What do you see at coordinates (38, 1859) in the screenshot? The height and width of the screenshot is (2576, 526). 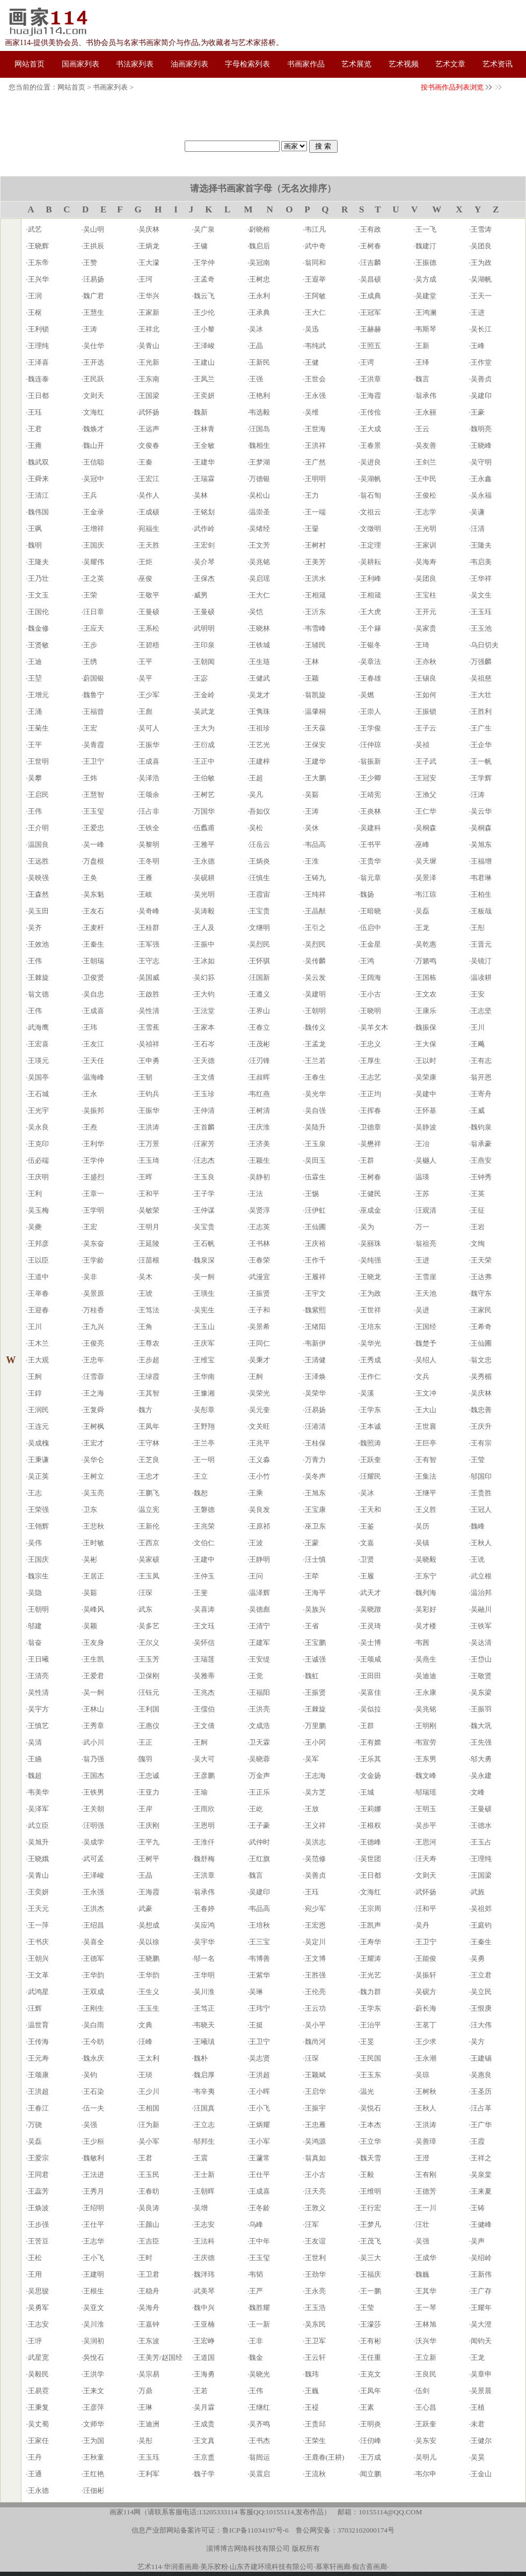 I see `王晓娥` at bounding box center [38, 1859].